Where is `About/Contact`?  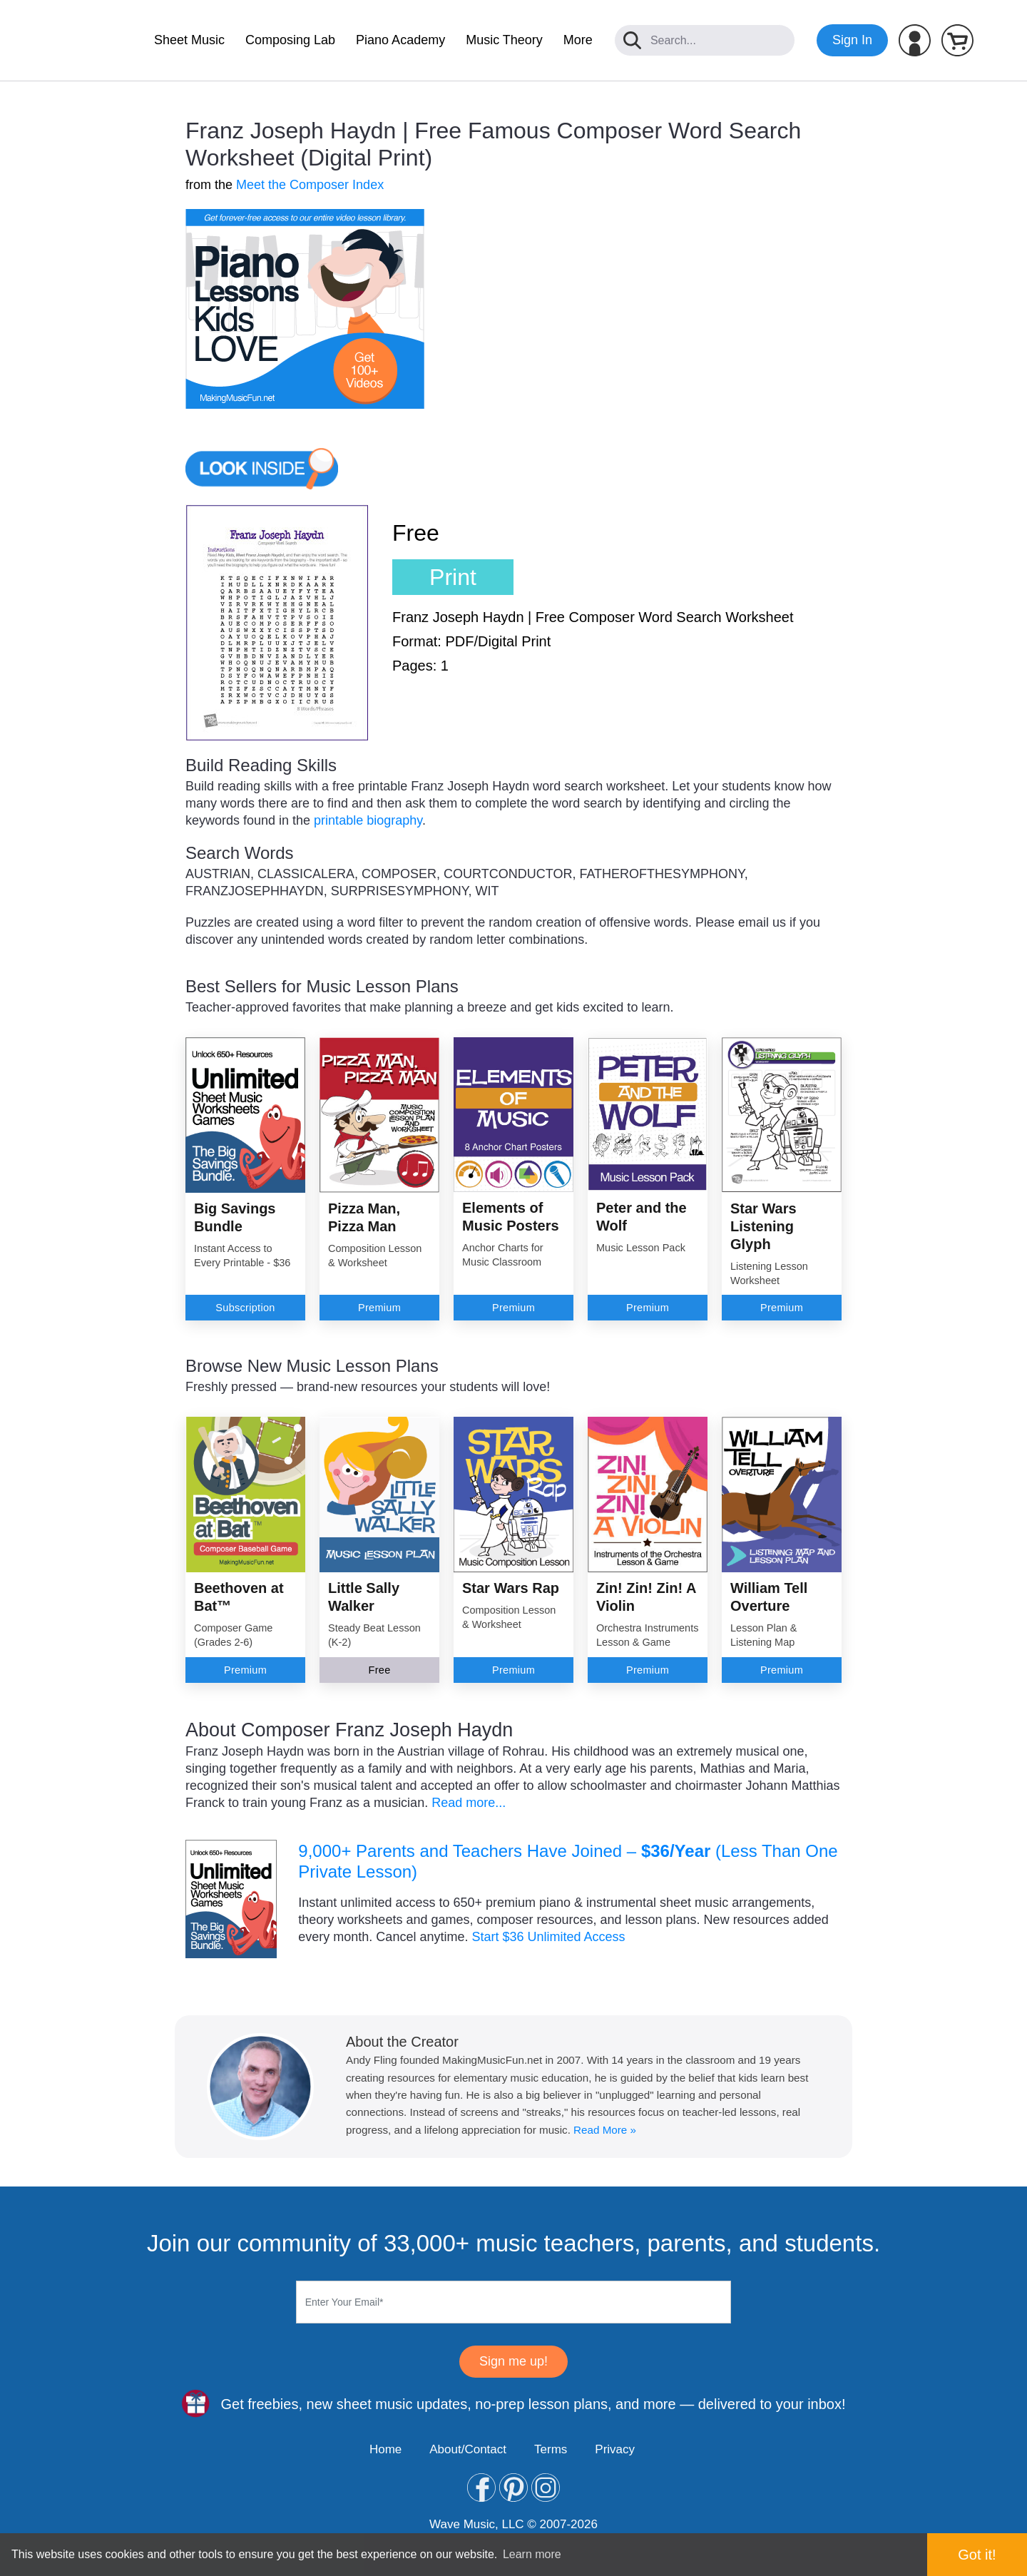 About/Contact is located at coordinates (467, 2449).